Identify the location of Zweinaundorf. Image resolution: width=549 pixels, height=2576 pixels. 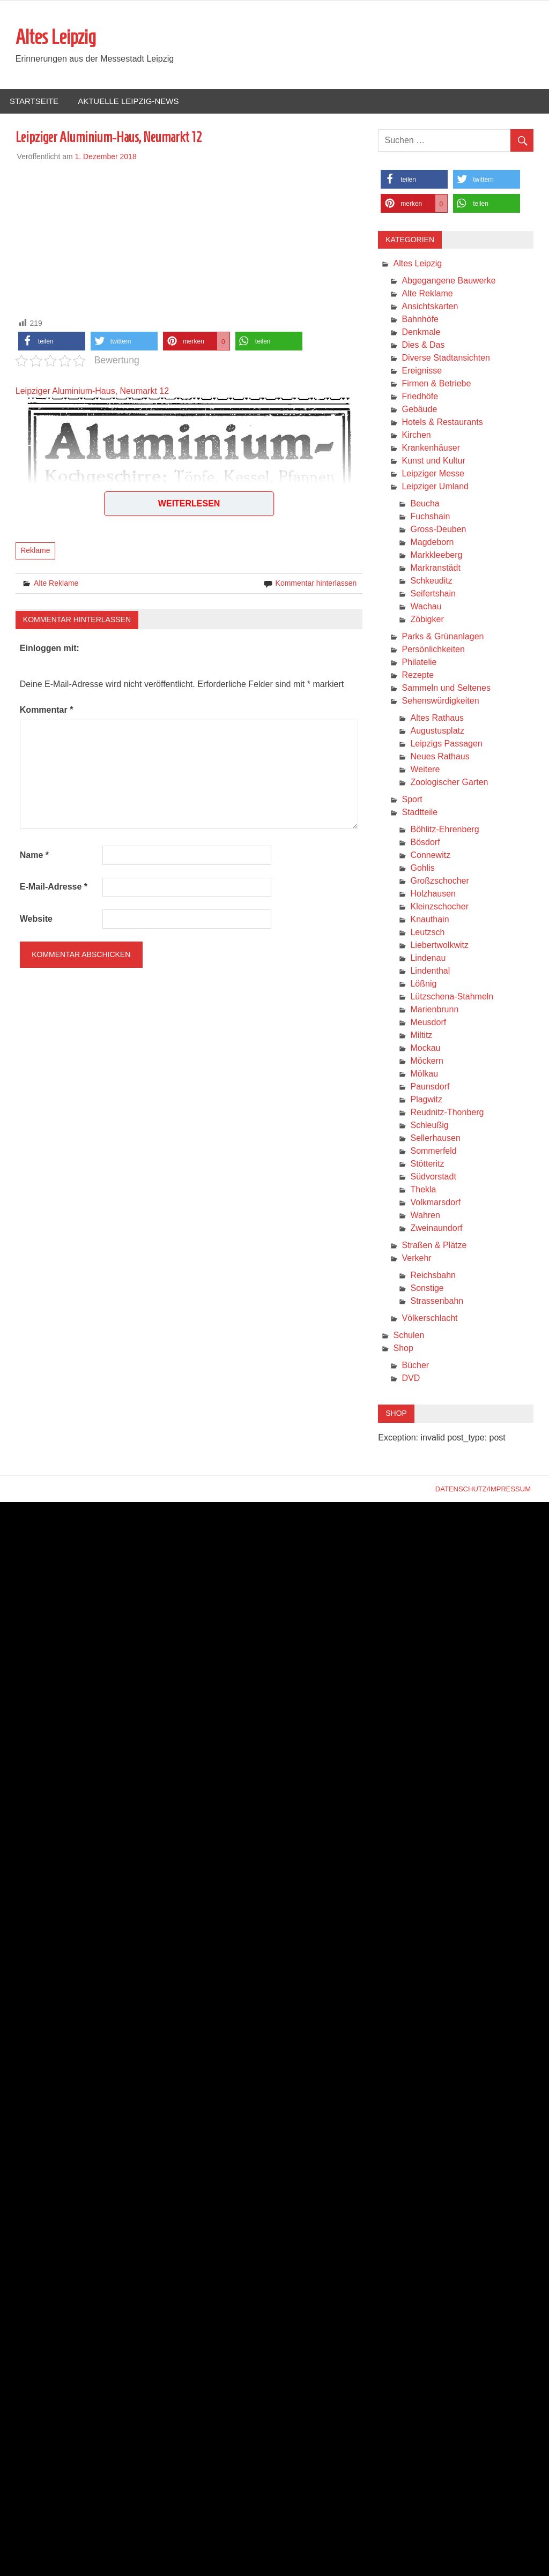
(436, 1228).